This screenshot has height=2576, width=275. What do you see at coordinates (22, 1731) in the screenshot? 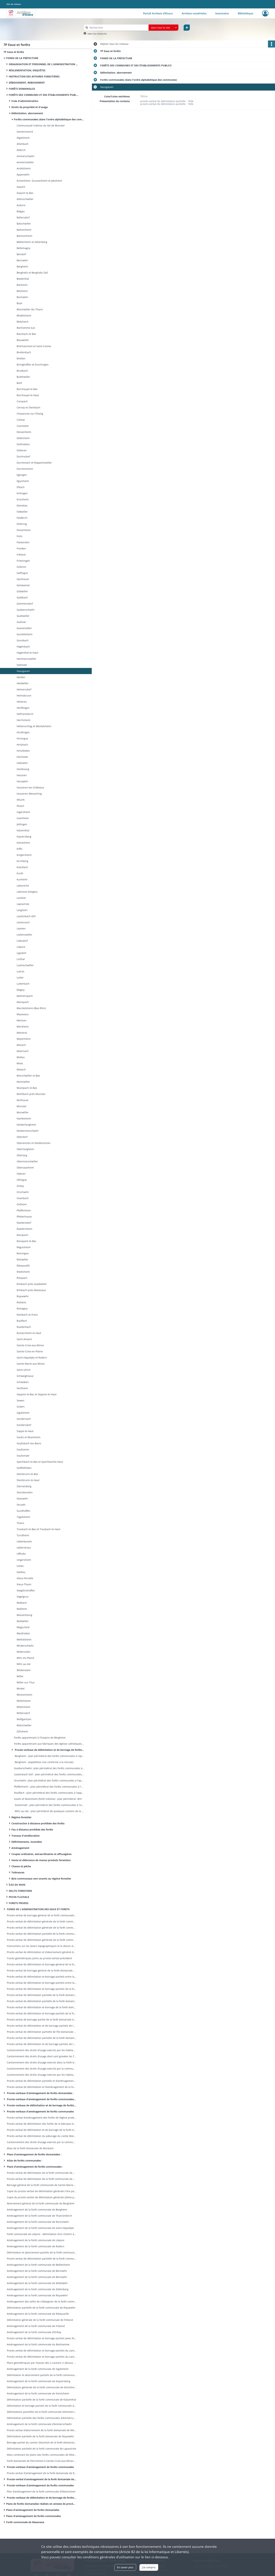
I see `Zillisheim` at bounding box center [22, 1731].